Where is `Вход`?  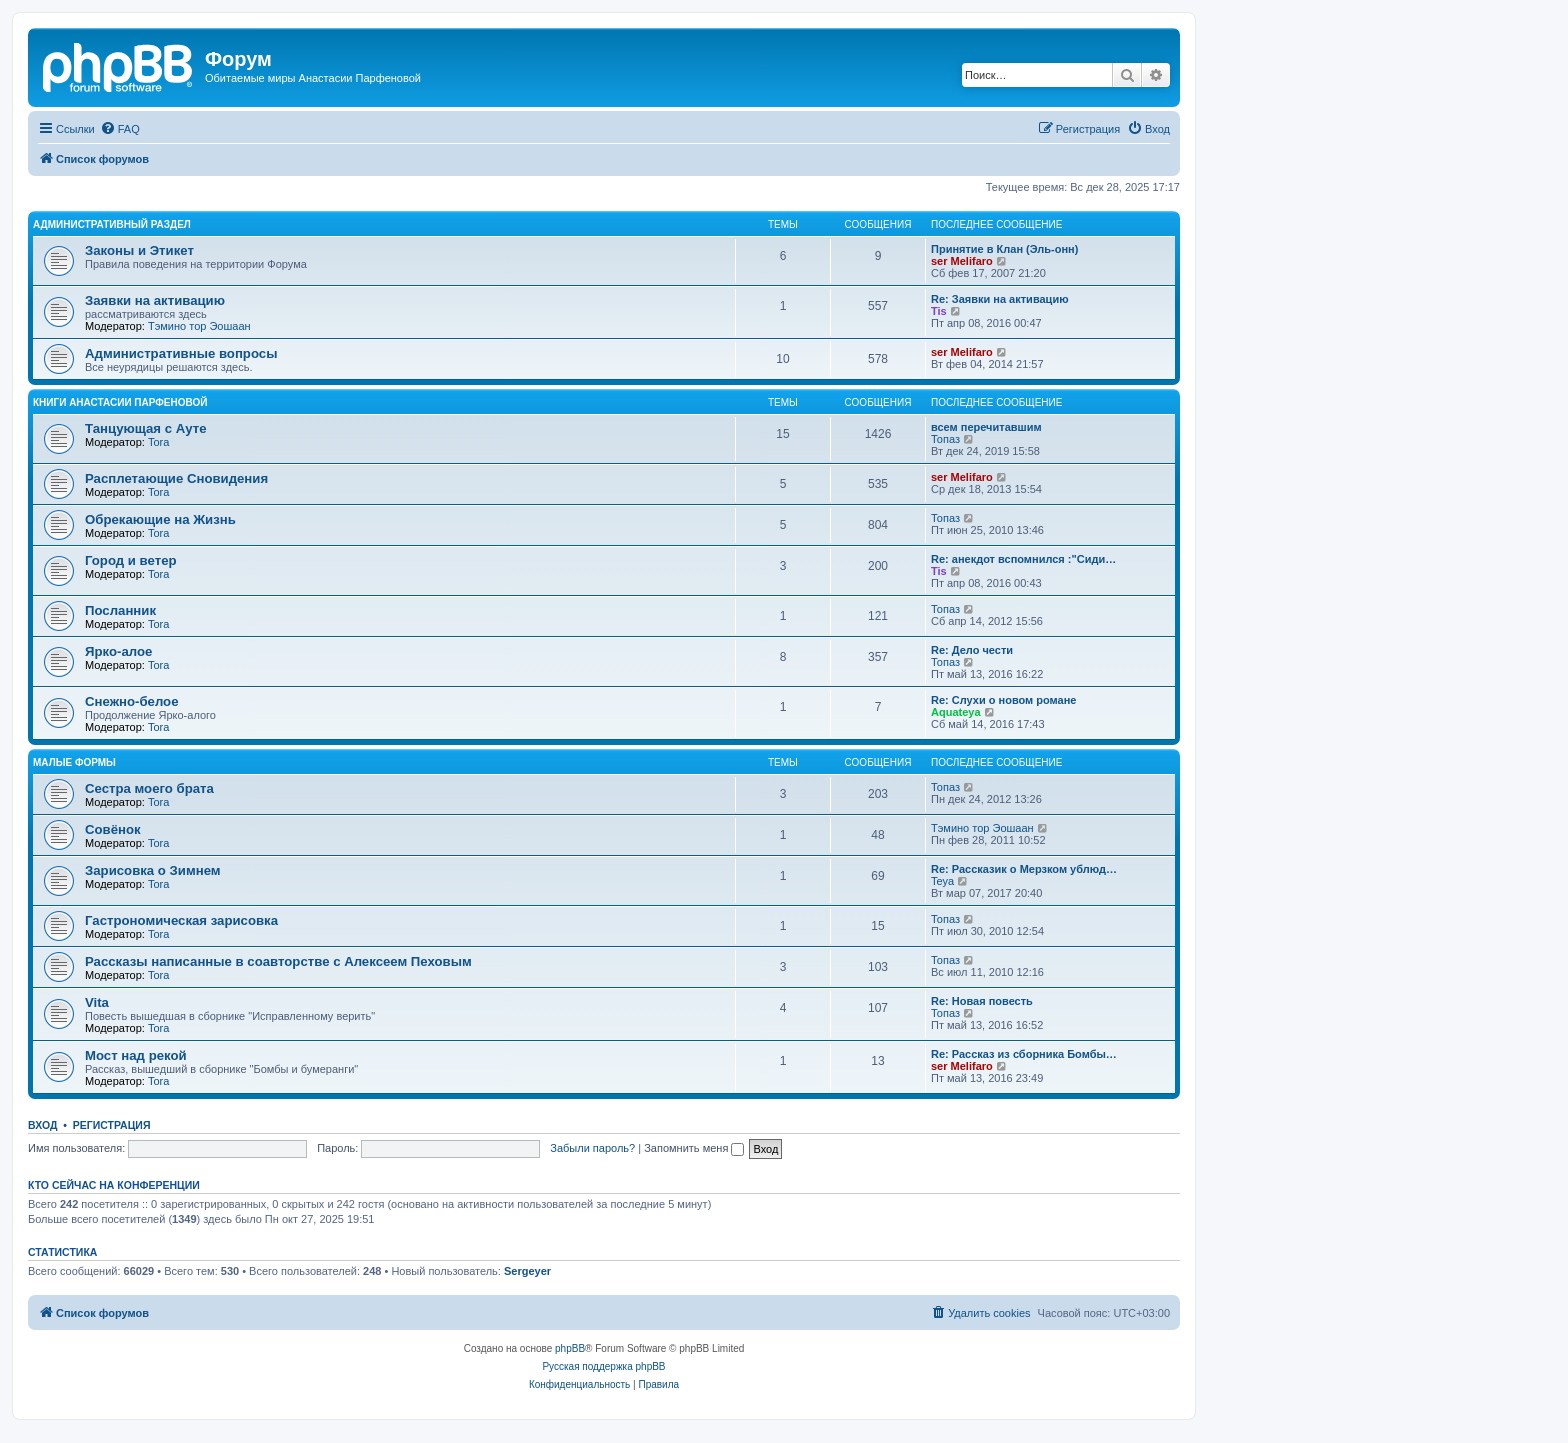 Вход is located at coordinates (42, 1125).